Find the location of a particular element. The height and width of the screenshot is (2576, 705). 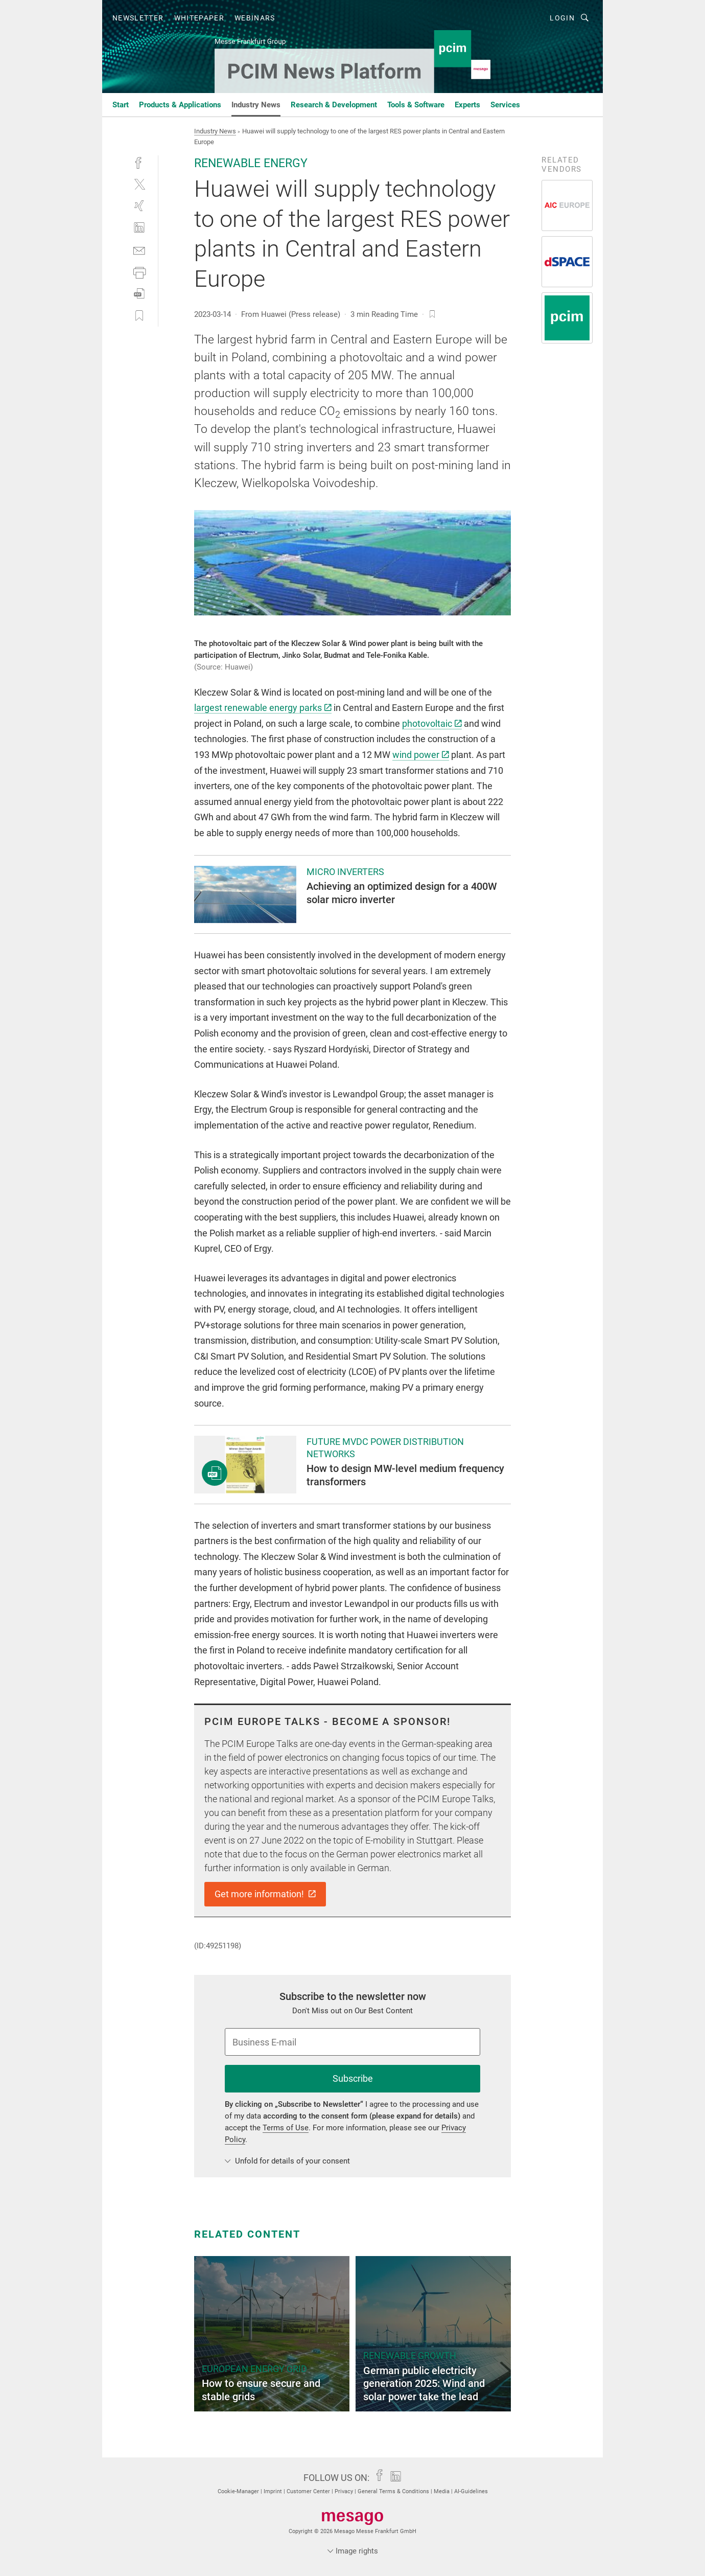

Login is located at coordinates (562, 18).